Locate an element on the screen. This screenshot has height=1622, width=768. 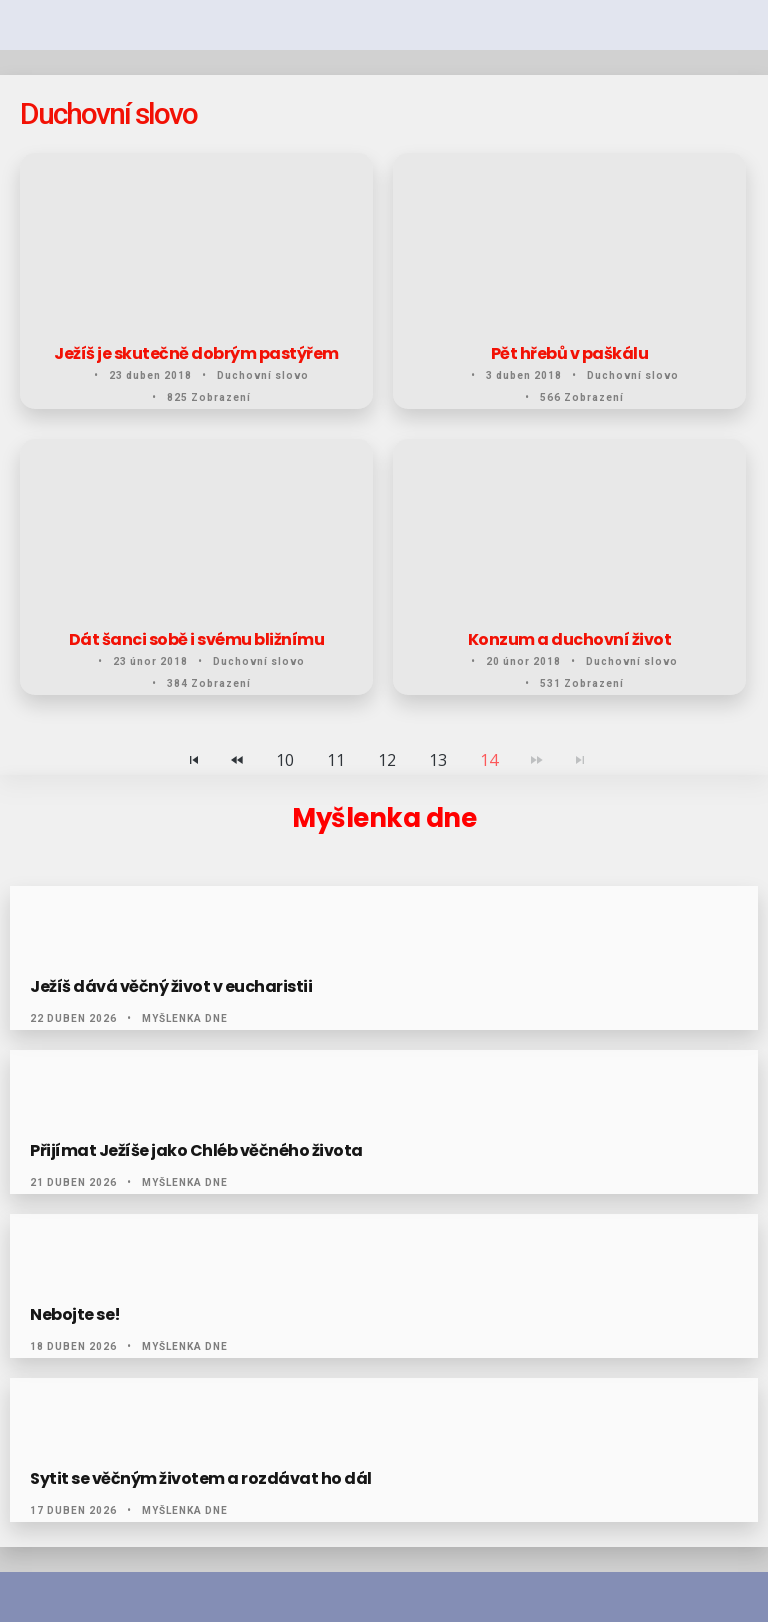
Ježíš je skutečně dobrým pastýřem is located at coordinates (196, 354).